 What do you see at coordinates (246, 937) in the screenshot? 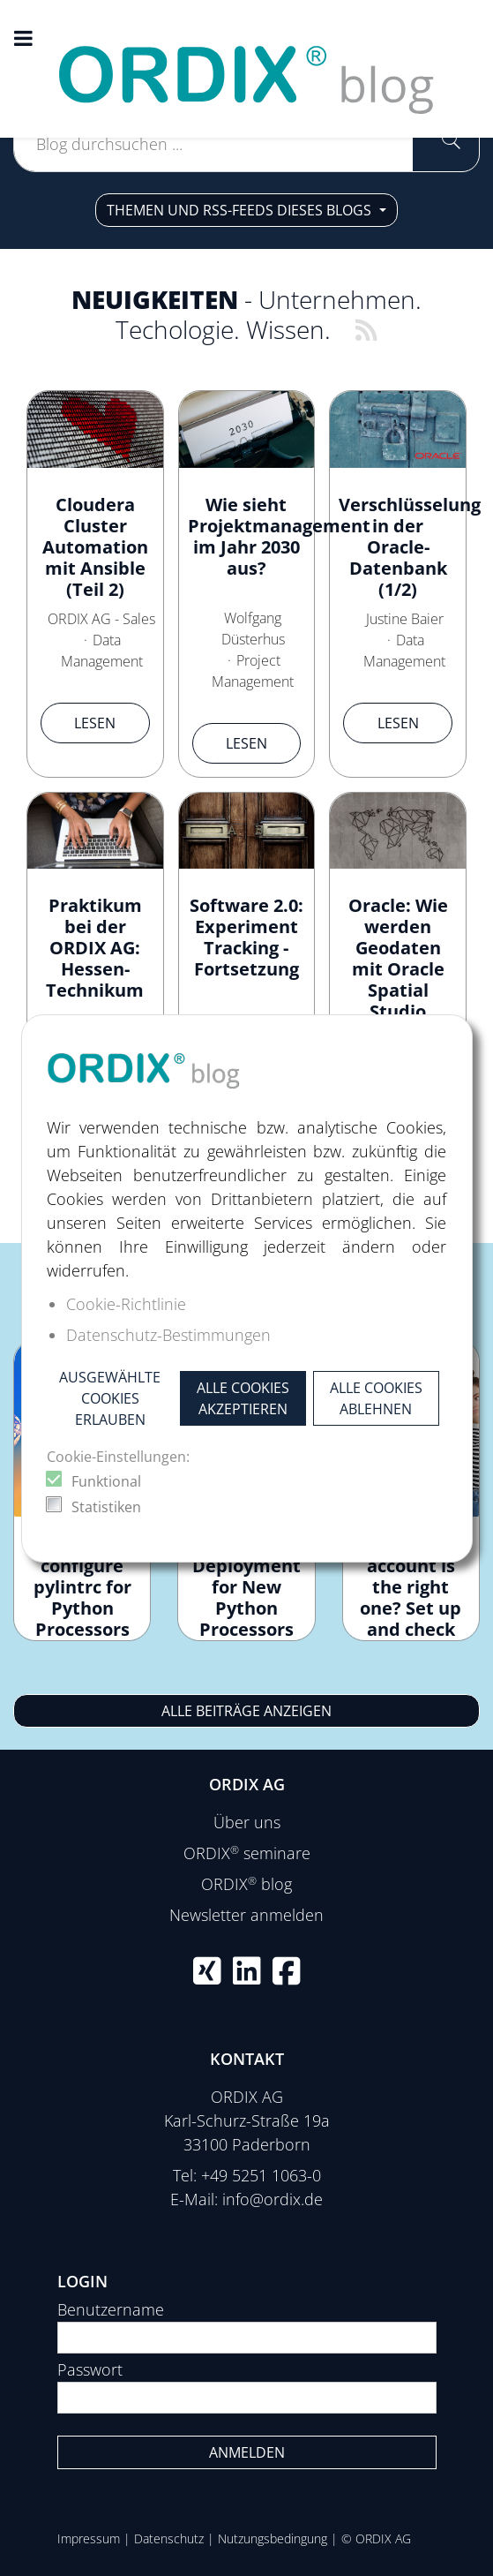
I see `Software 2.0: Experiment Tracking - Fortsetzung` at bounding box center [246, 937].